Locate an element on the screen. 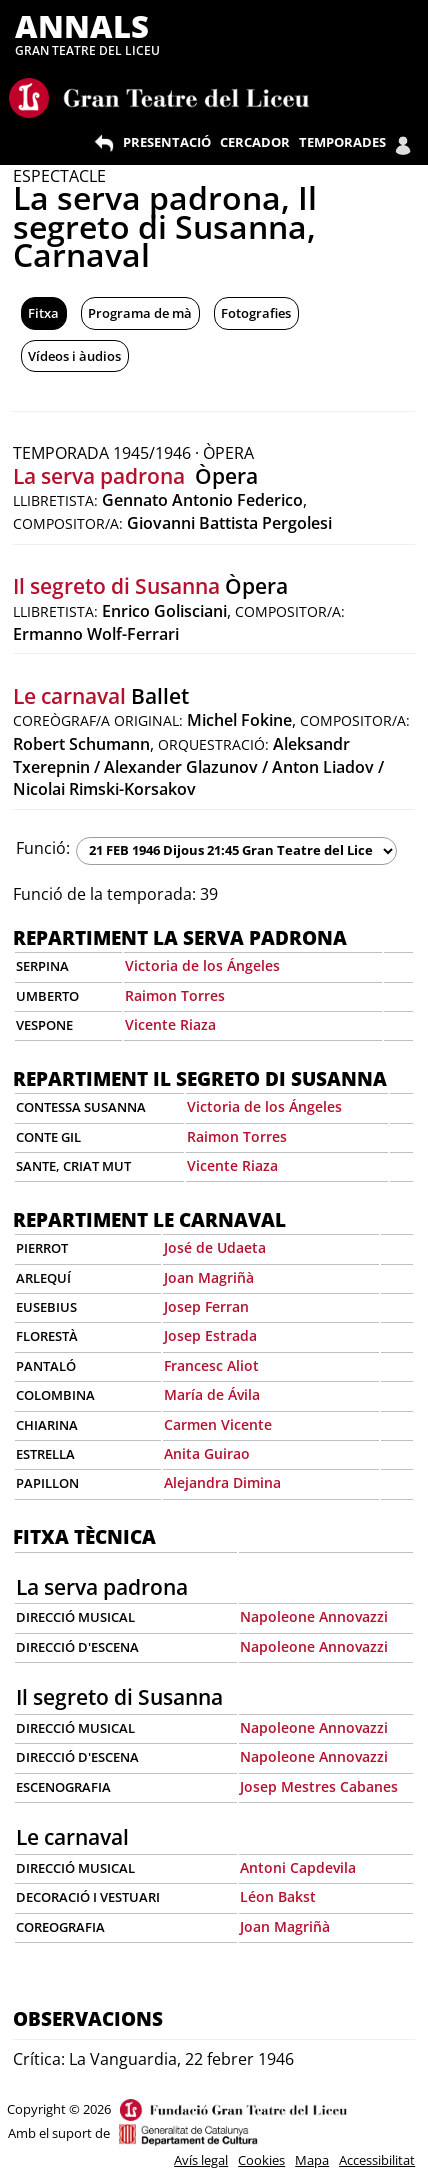 The image size is (428, 2171). Victoria de los Ángeles is located at coordinates (202, 965).